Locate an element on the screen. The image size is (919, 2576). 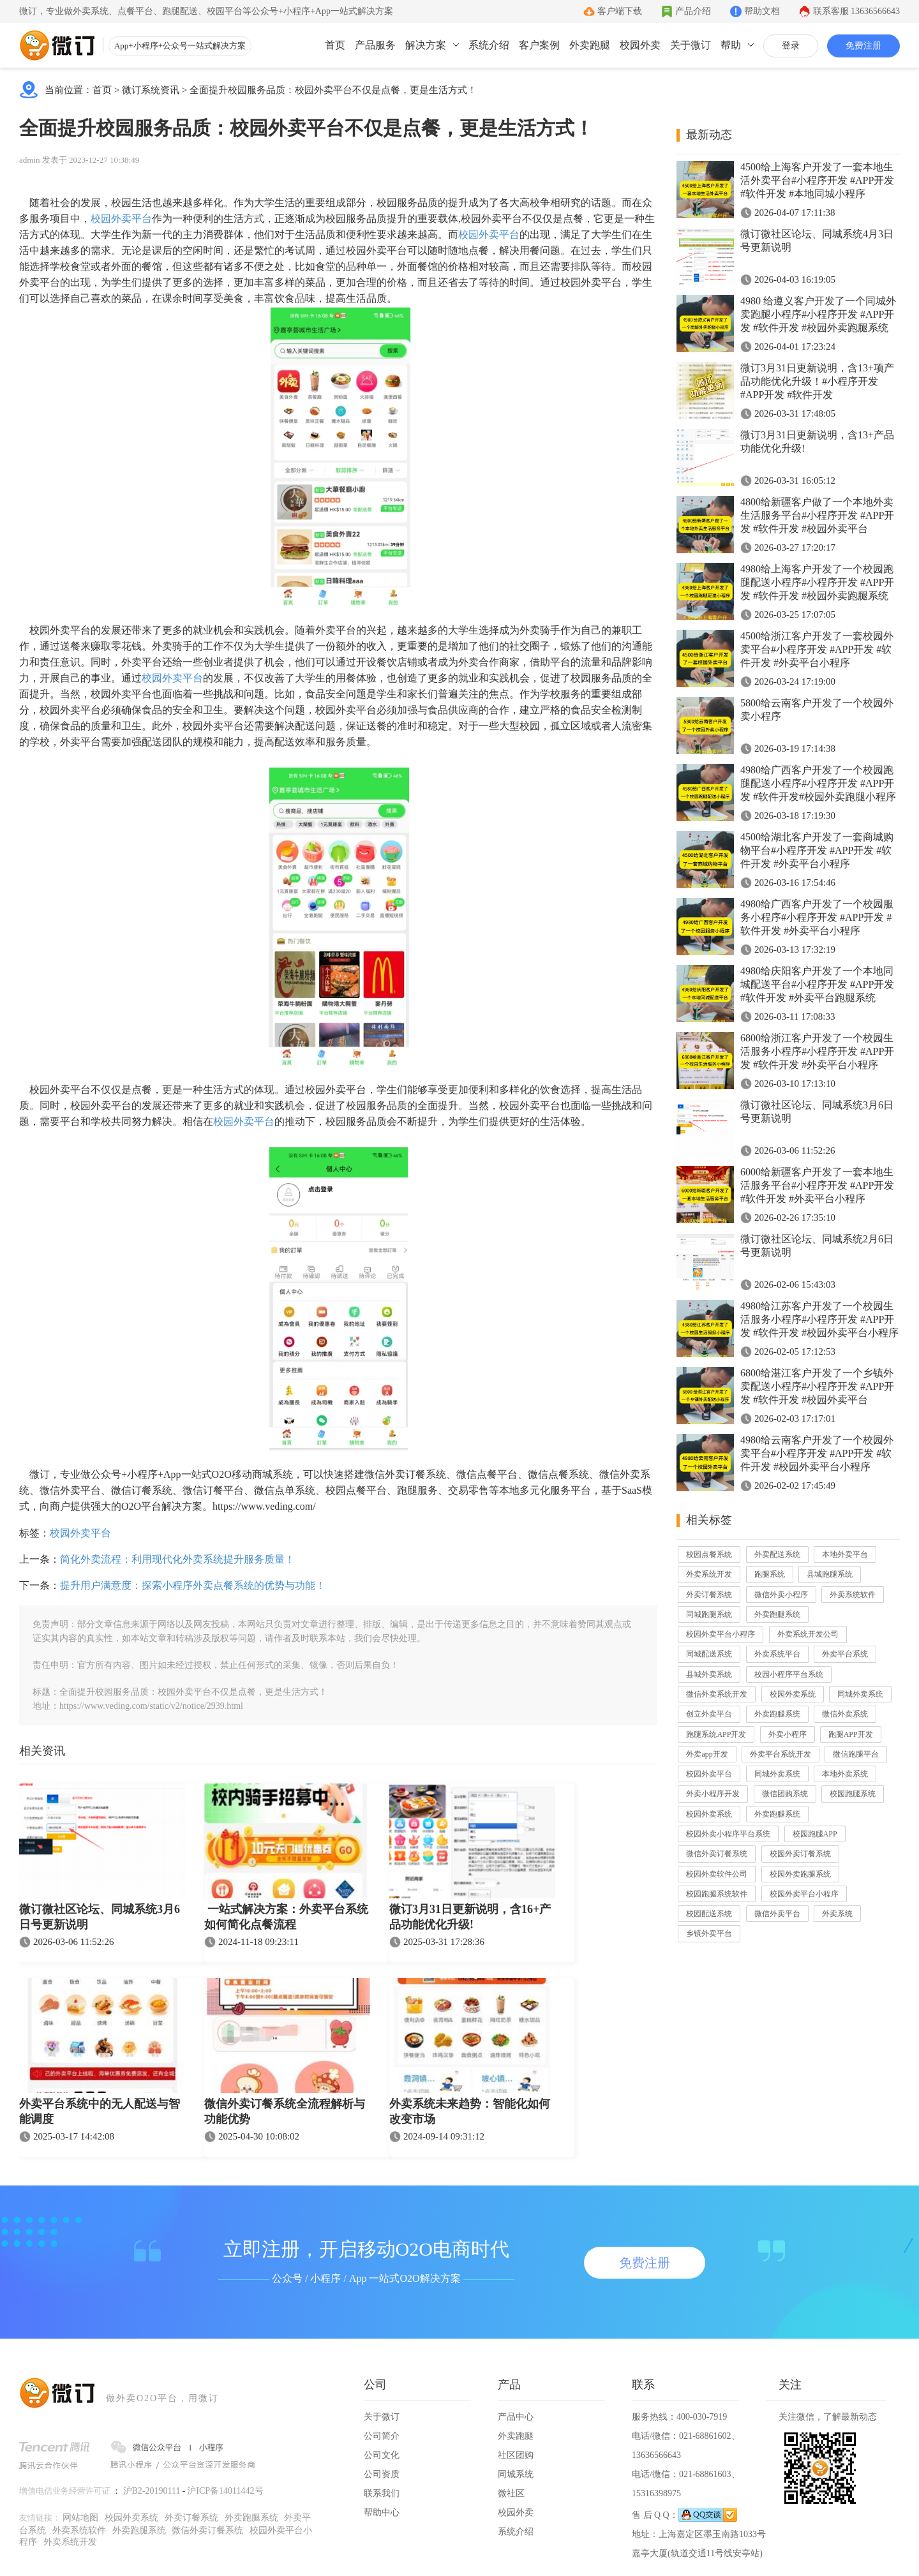
6800给湛江客户开发了一个乡镇外卖配送小程序#小程序开发 #APP开发 #软件开发 #校园外卖平台 is located at coordinates (817, 1386).